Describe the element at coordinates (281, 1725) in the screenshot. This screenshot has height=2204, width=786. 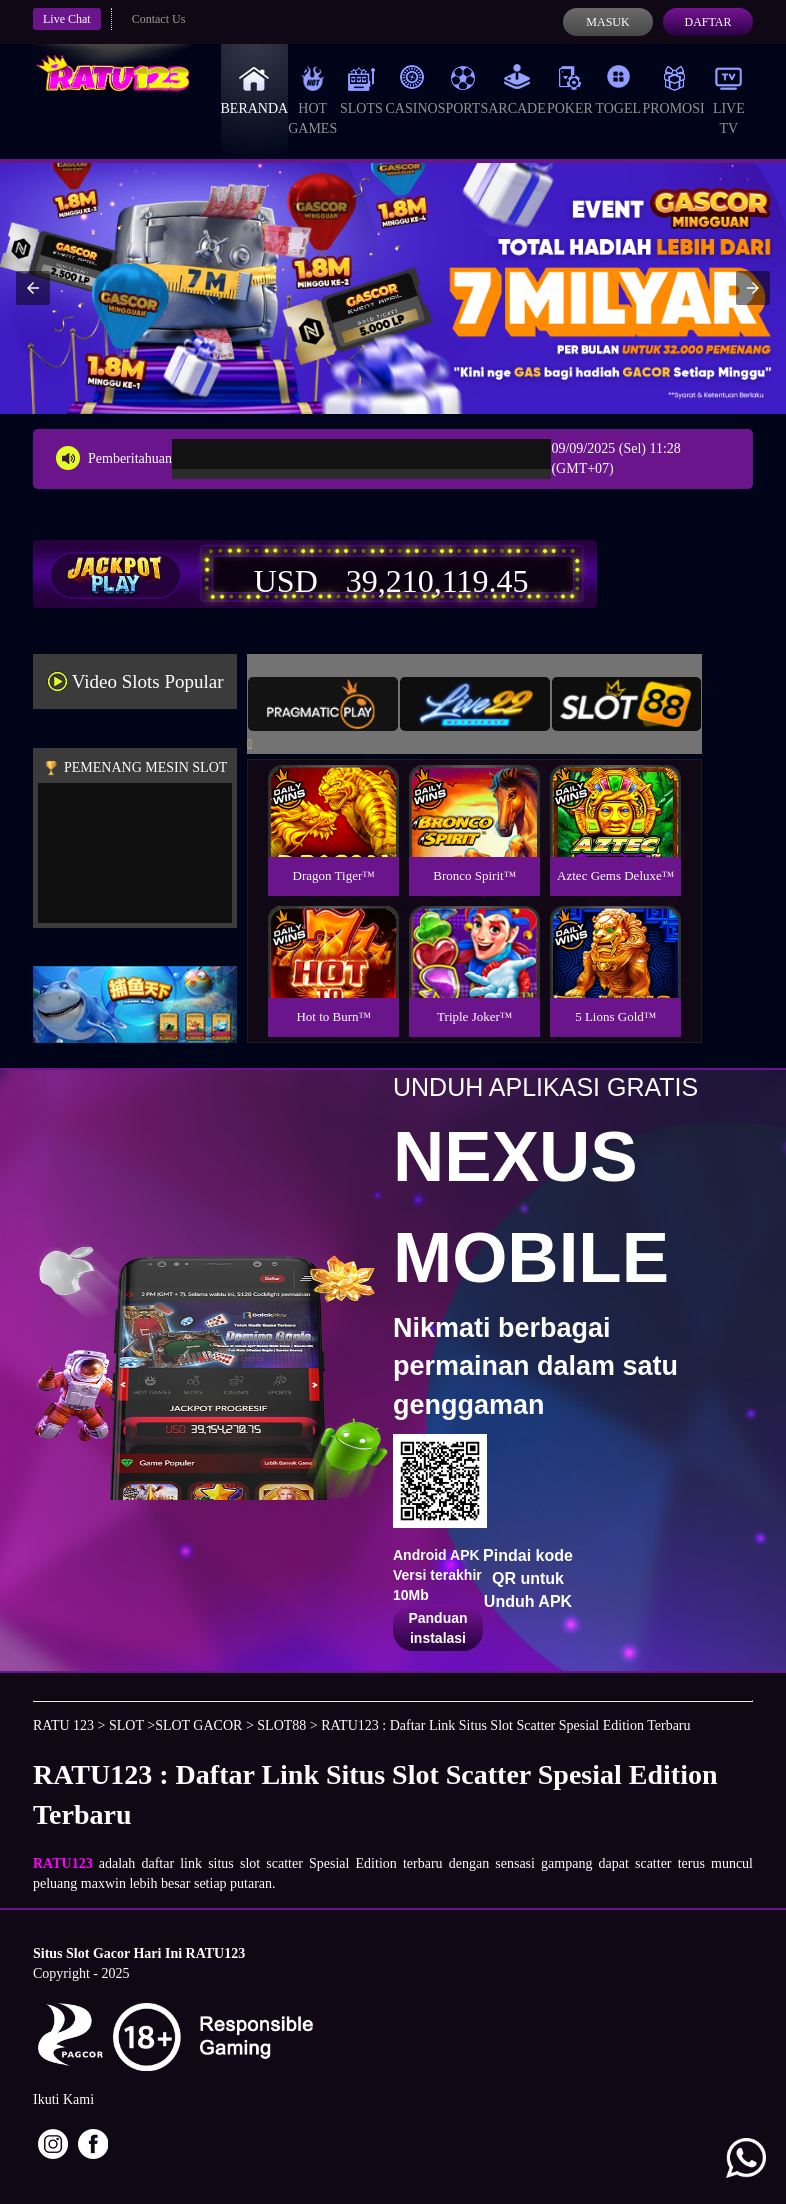
I see `SLOT88` at that location.